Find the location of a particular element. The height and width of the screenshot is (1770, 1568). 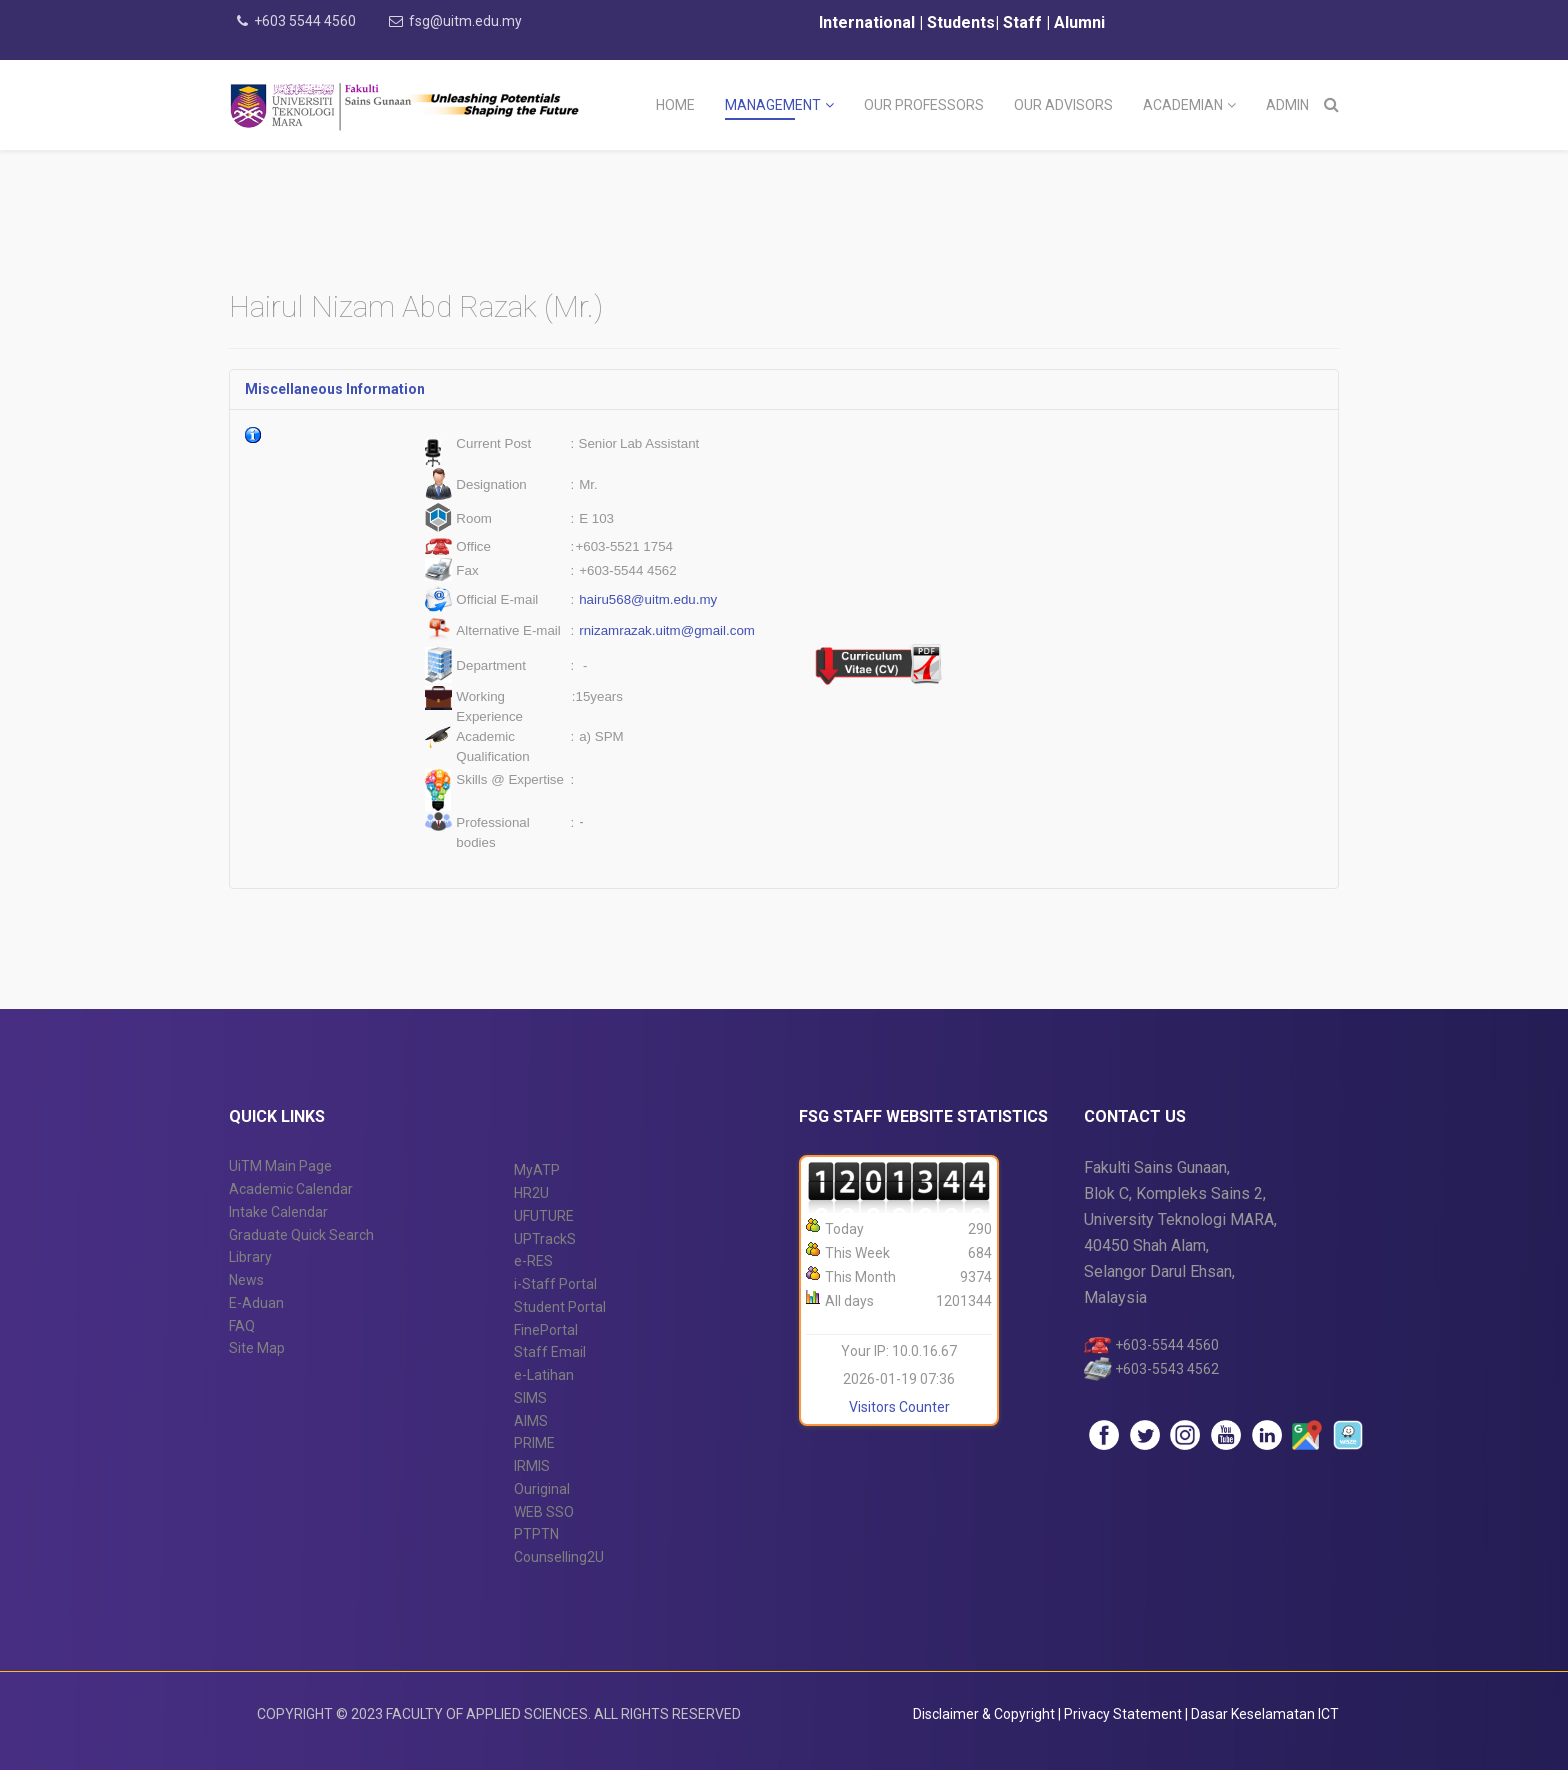

WEB SSO is located at coordinates (544, 1512).